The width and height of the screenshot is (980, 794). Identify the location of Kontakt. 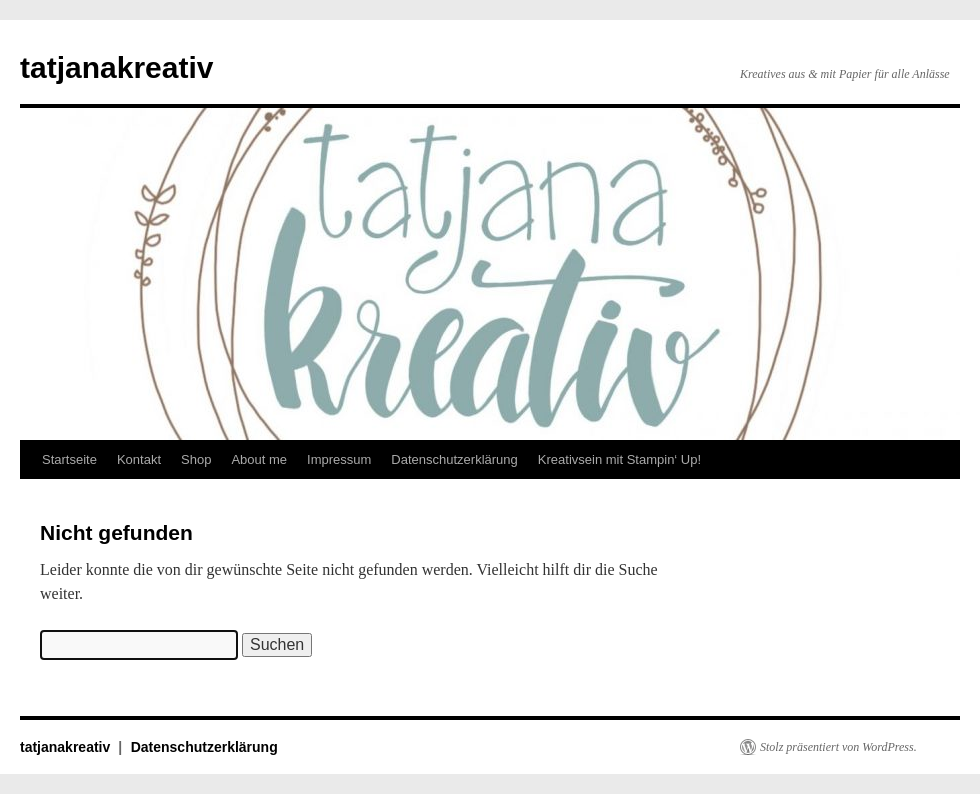
(139, 459).